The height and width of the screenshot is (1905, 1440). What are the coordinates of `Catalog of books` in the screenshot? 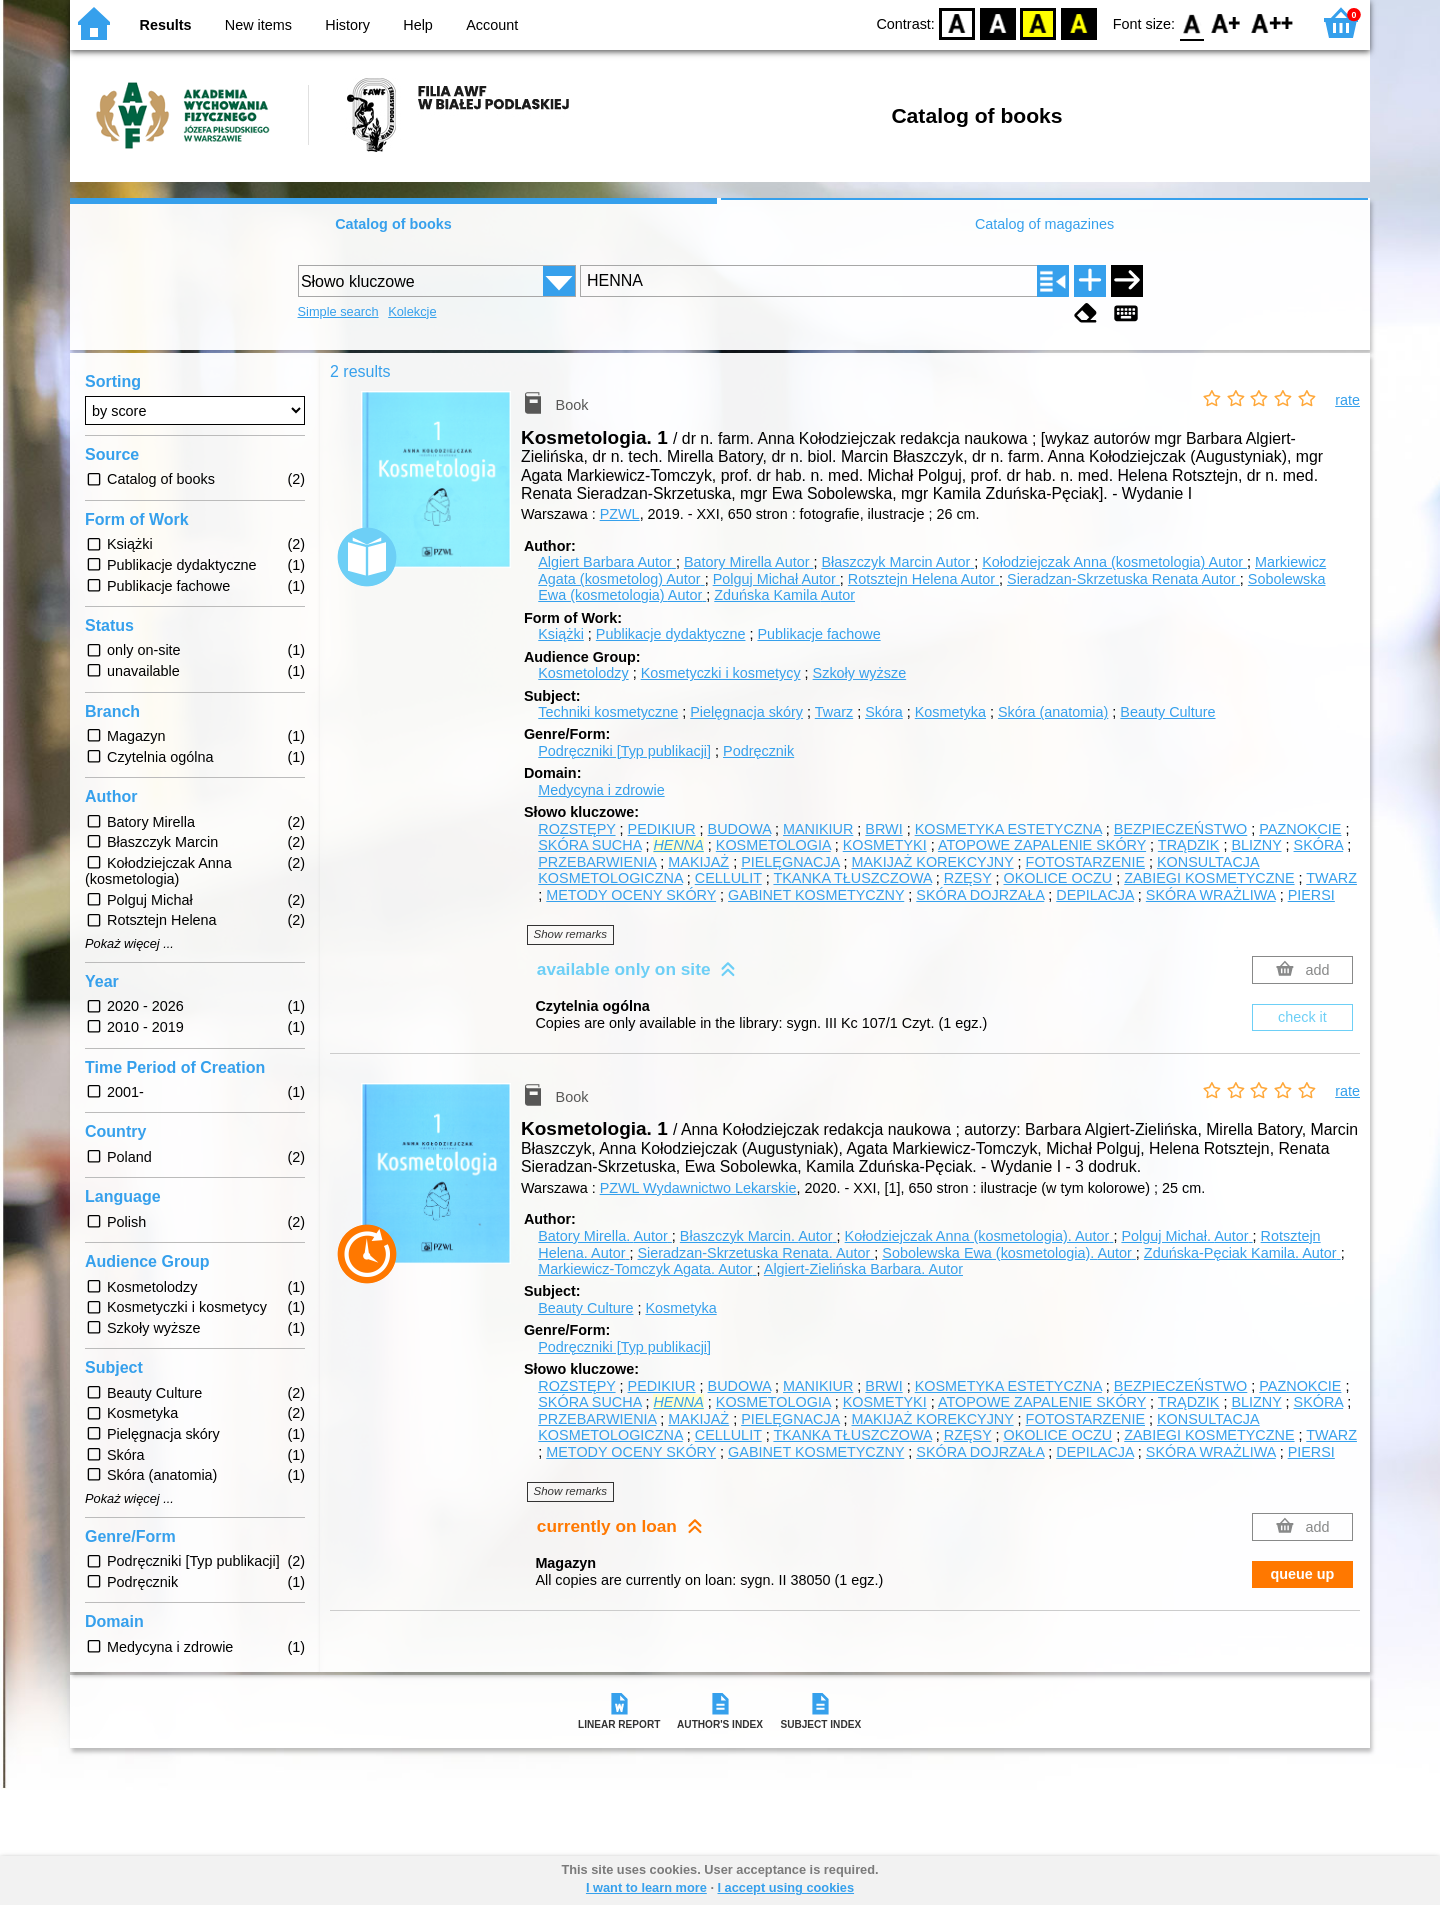 It's located at (393, 224).